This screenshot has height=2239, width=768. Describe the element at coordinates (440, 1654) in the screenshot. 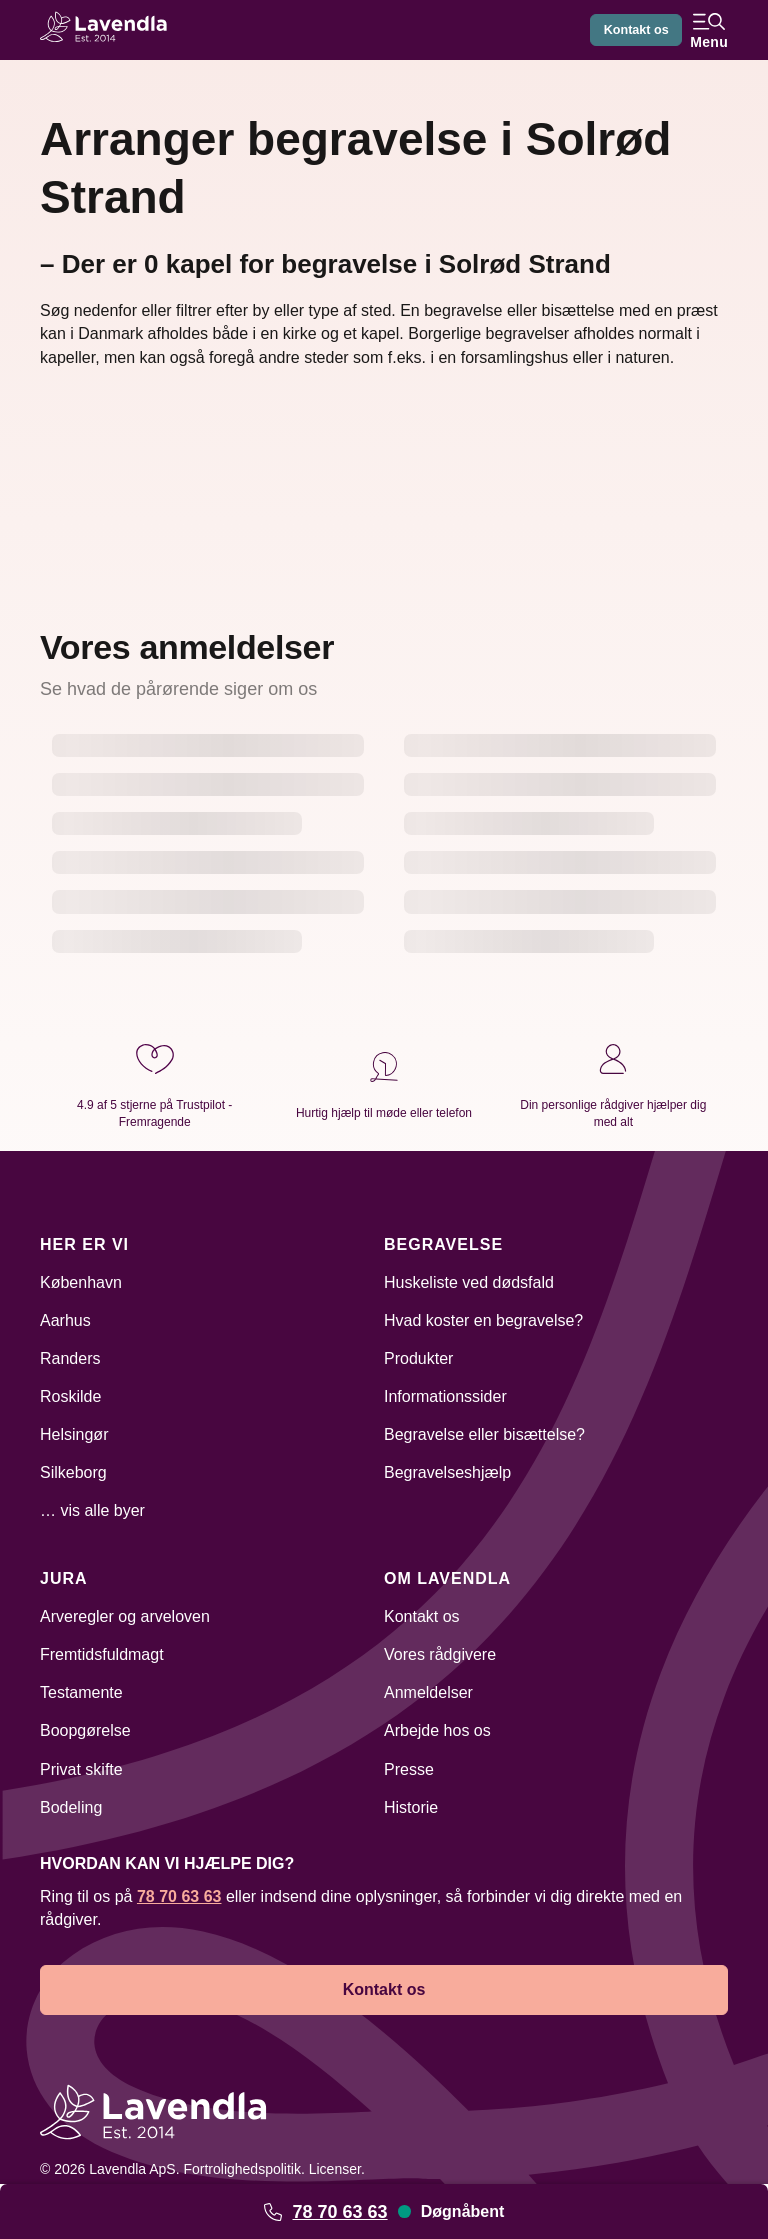

I see `Vores rådgivere` at that location.